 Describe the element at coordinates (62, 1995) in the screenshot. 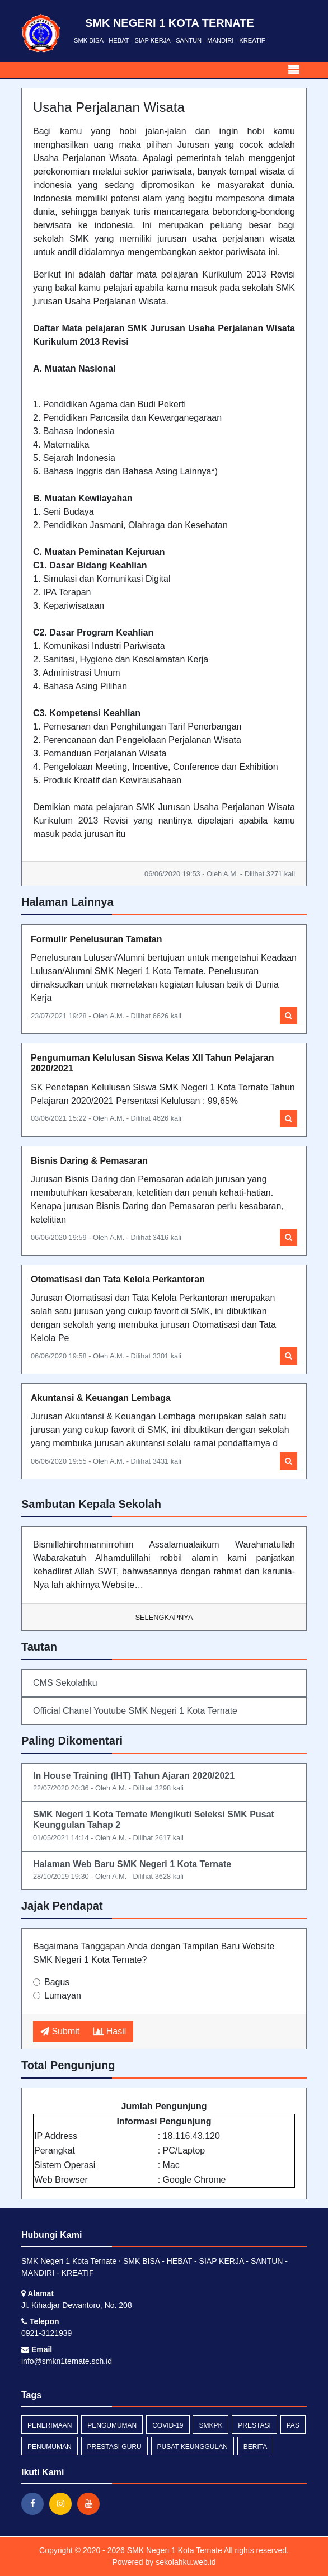

I see `Lumayan` at that location.